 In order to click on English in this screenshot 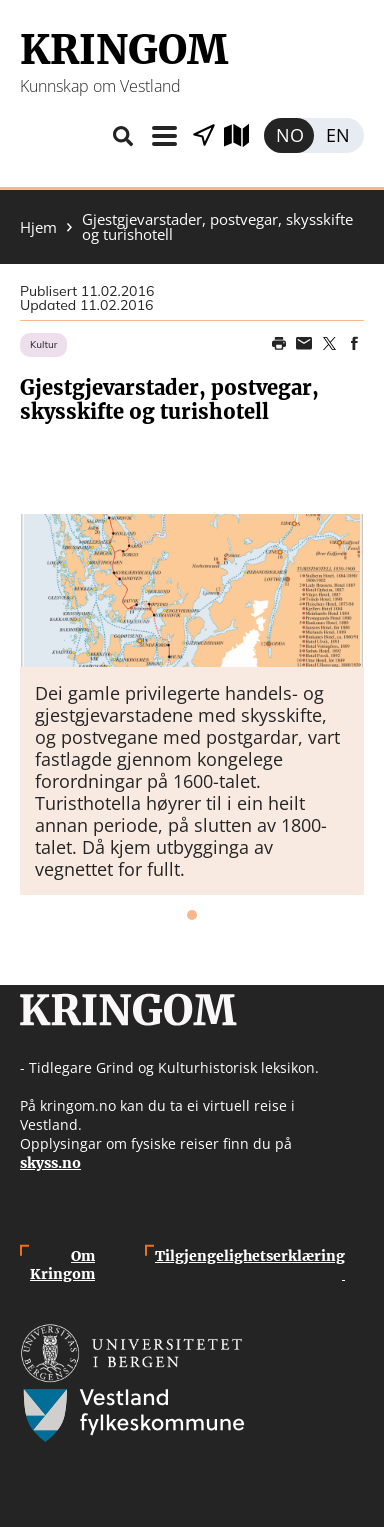, I will do `click(339, 135)`.